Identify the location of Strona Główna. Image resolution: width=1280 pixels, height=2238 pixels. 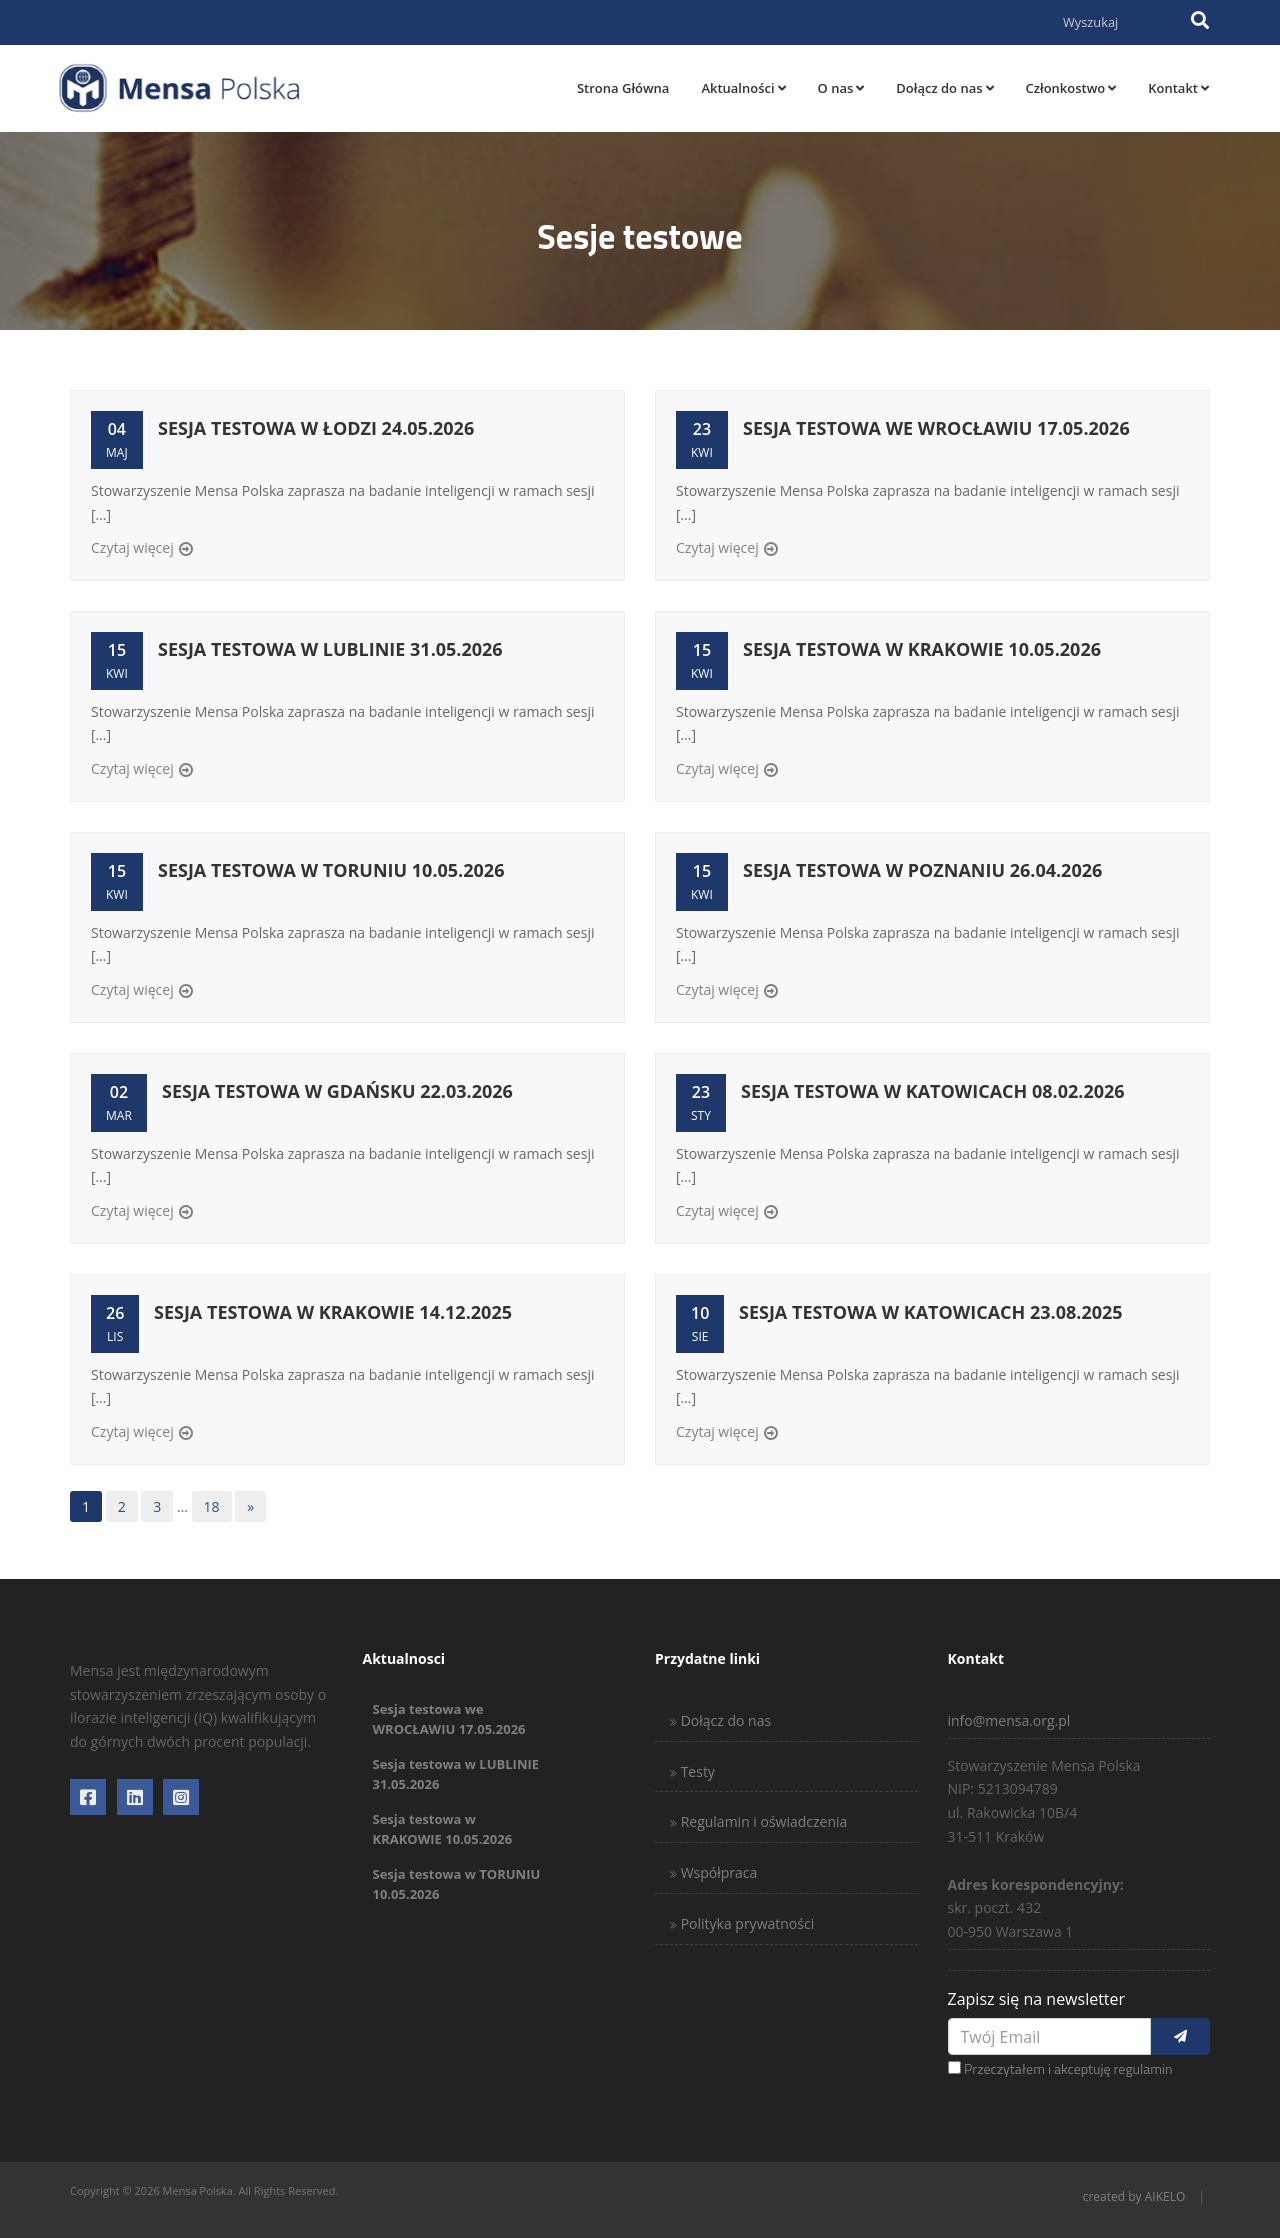
(623, 88).